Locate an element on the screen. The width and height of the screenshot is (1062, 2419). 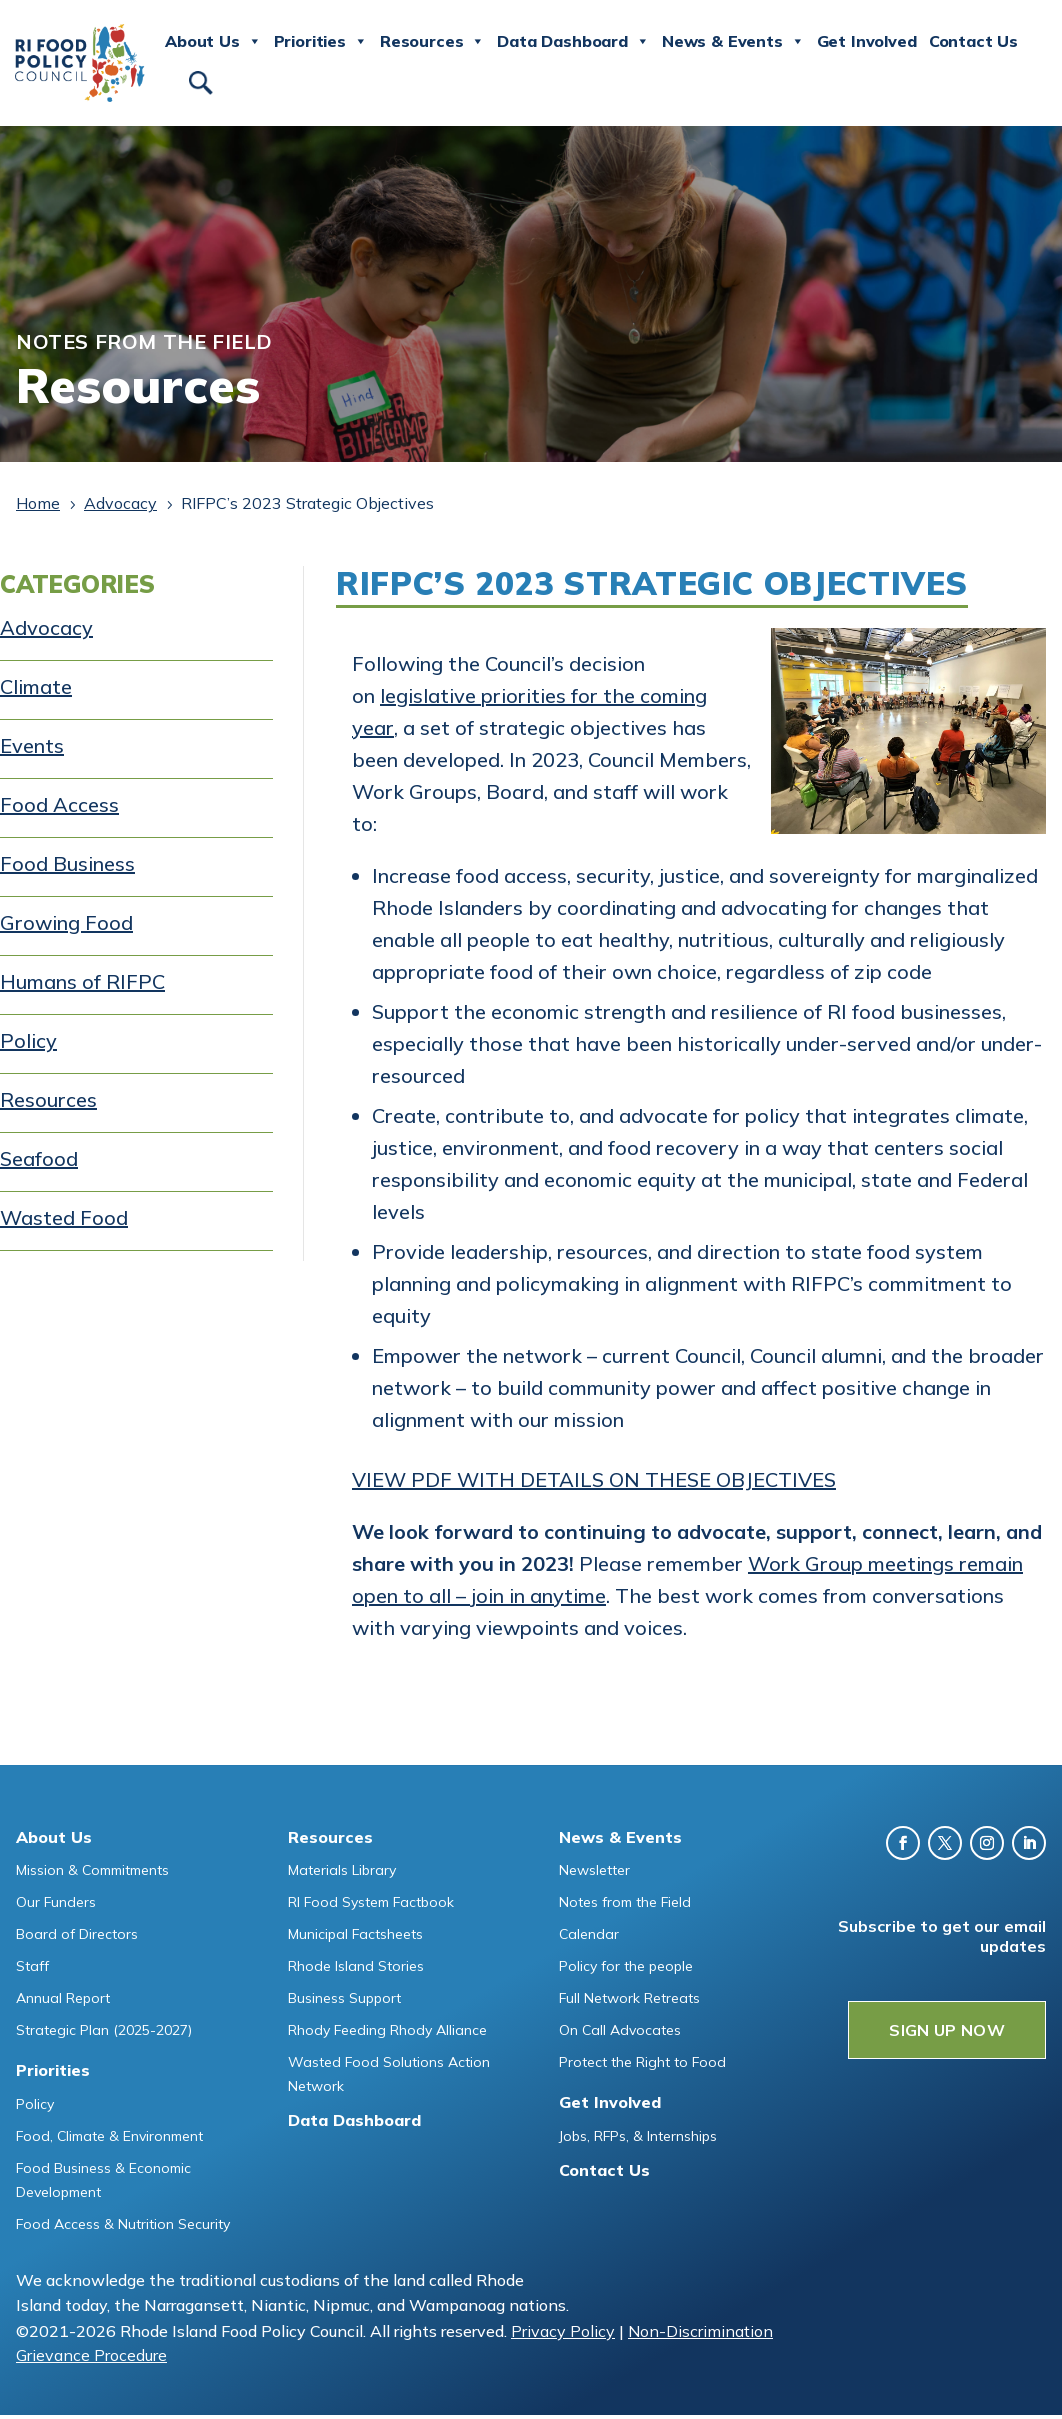
Policy for the people is located at coordinates (626, 1966).